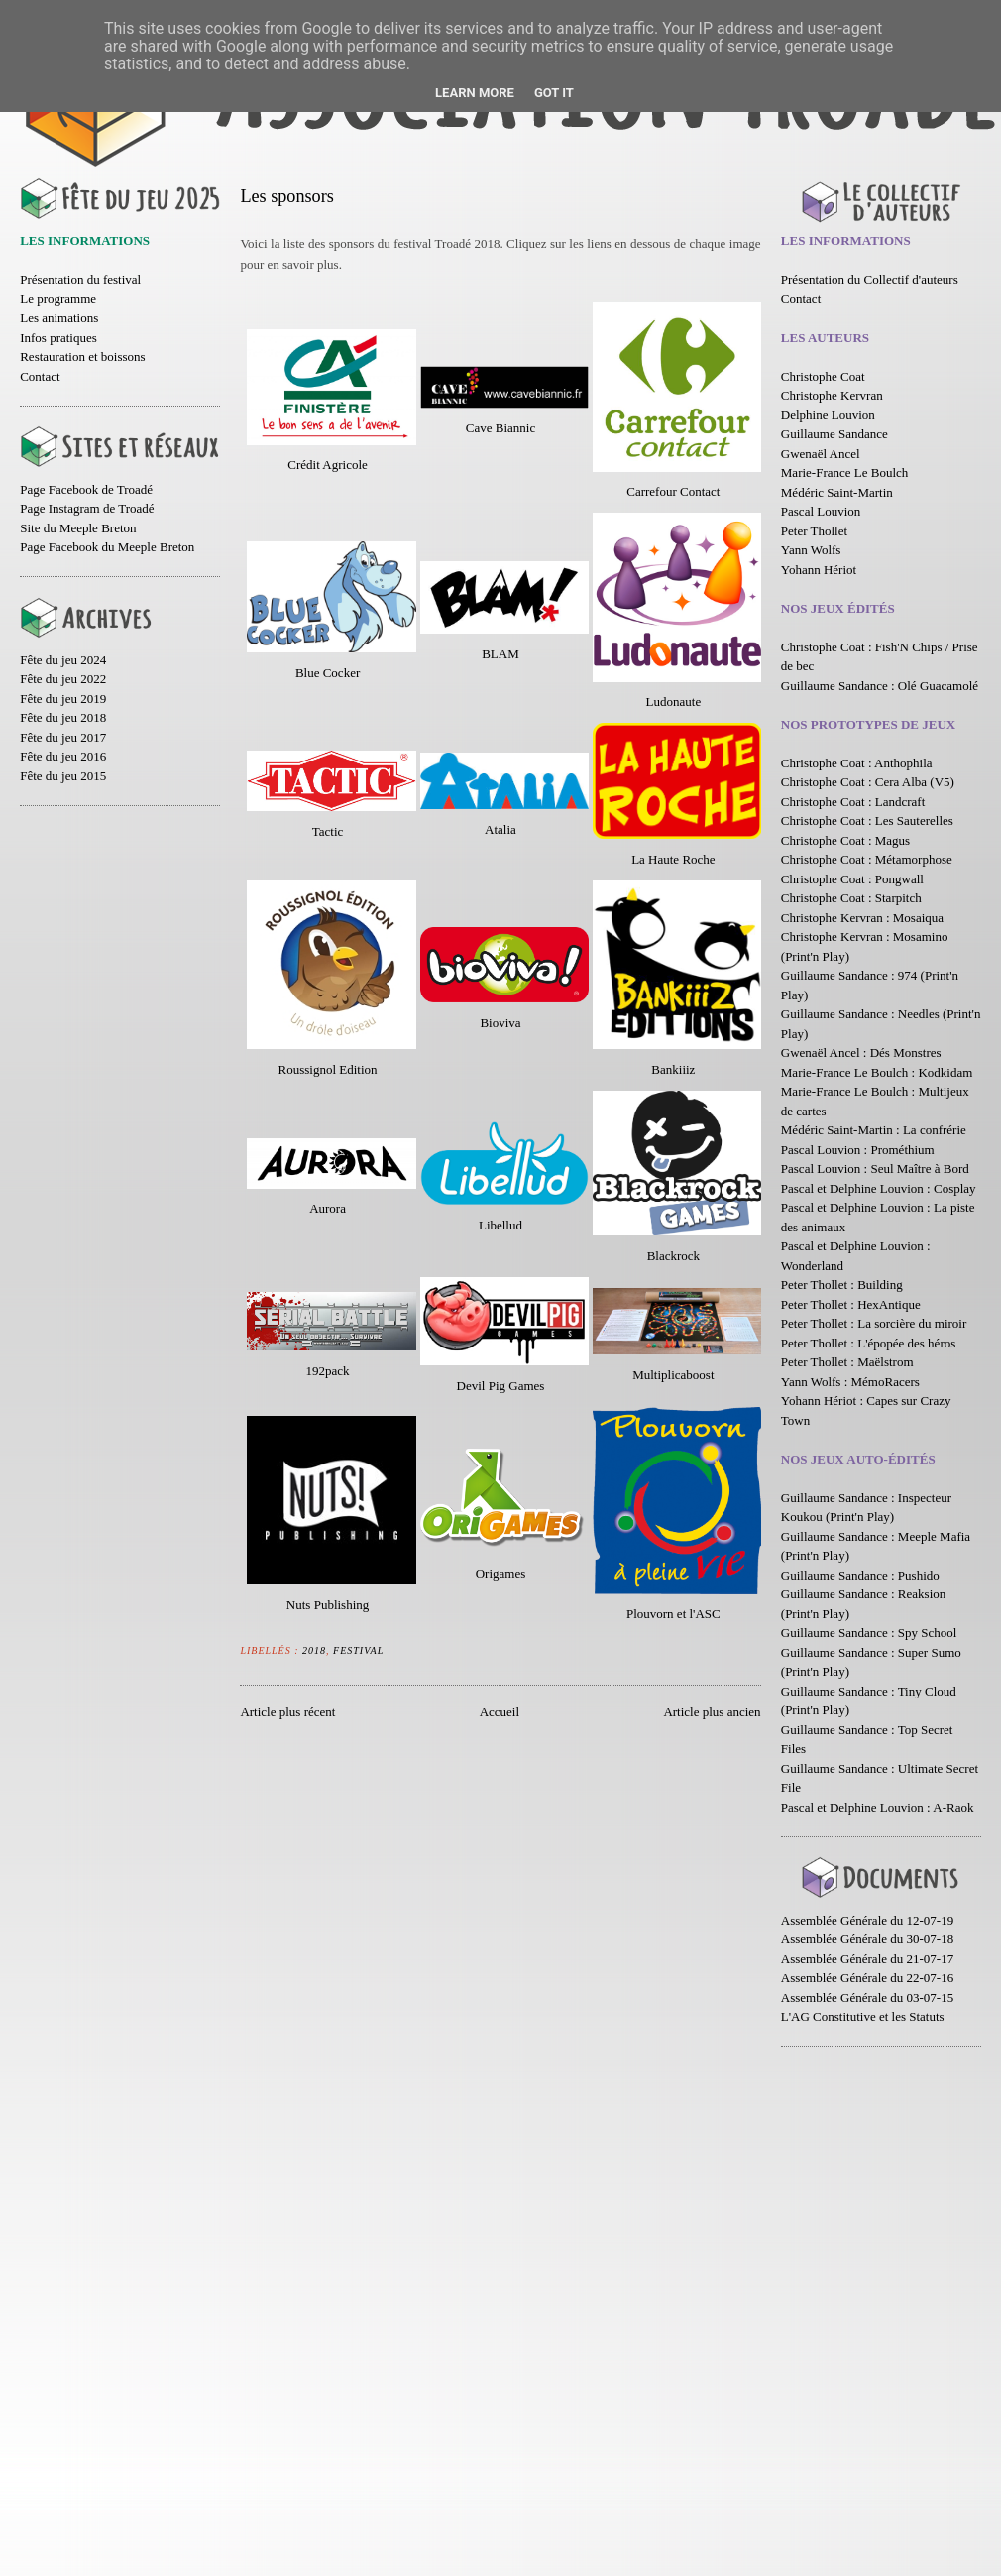 This screenshot has height=2576, width=1001. I want to click on Christophe Coat, so click(823, 376).